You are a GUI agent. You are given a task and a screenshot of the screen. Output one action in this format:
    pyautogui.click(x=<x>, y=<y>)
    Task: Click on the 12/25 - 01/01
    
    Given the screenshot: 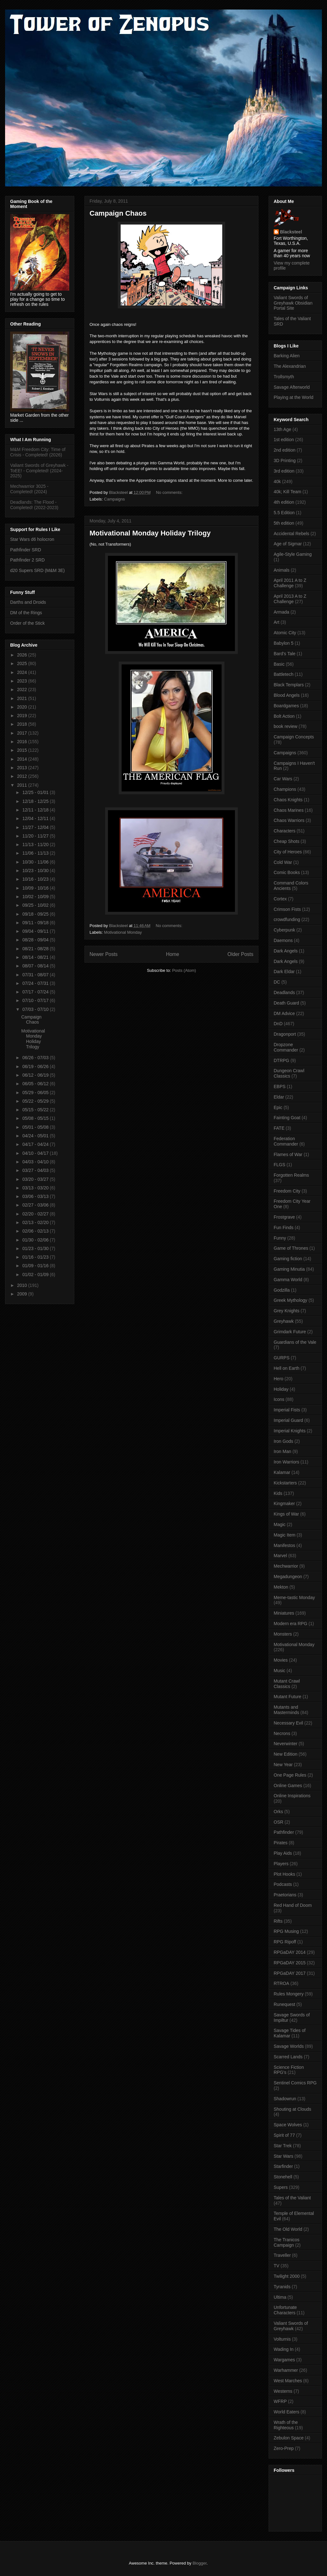 What is the action you would take?
    pyautogui.click(x=36, y=792)
    